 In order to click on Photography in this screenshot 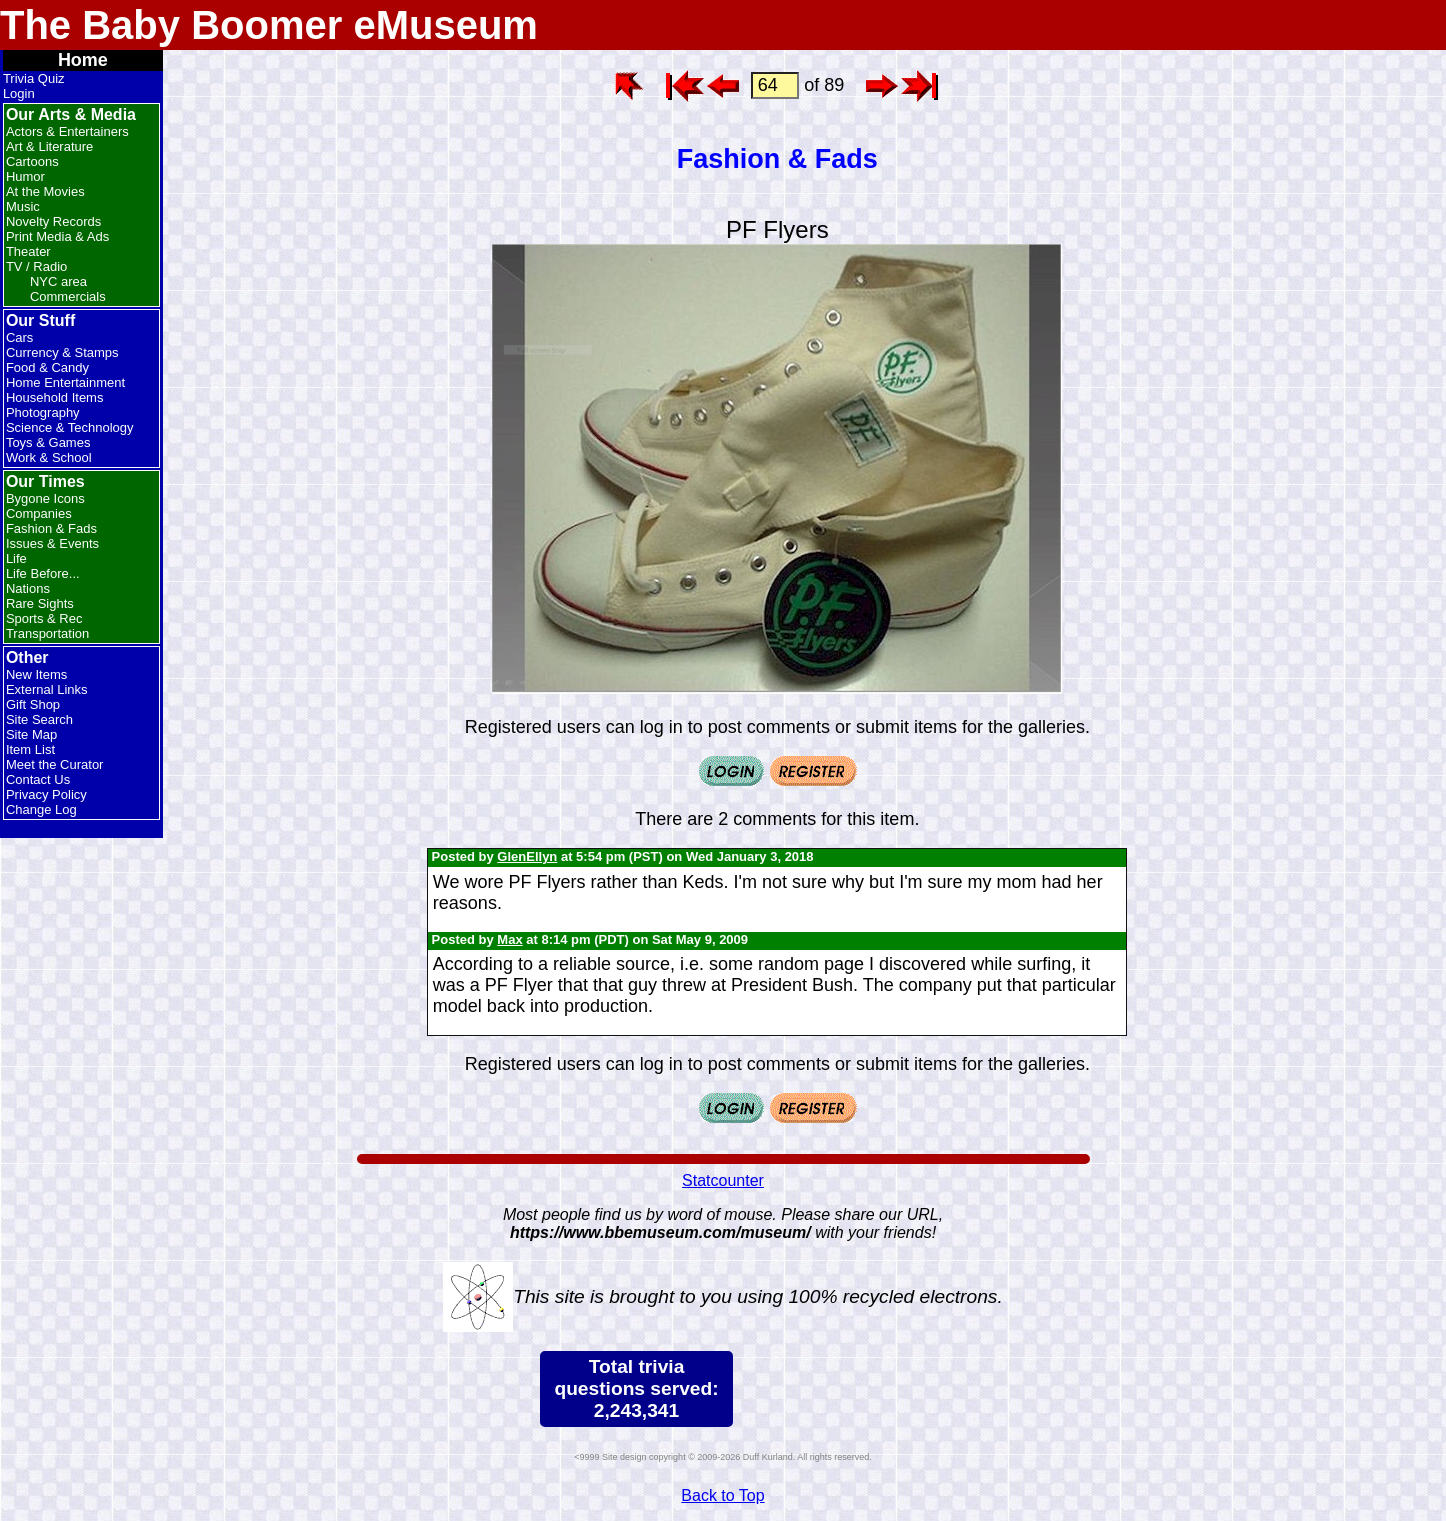, I will do `click(43, 412)`.